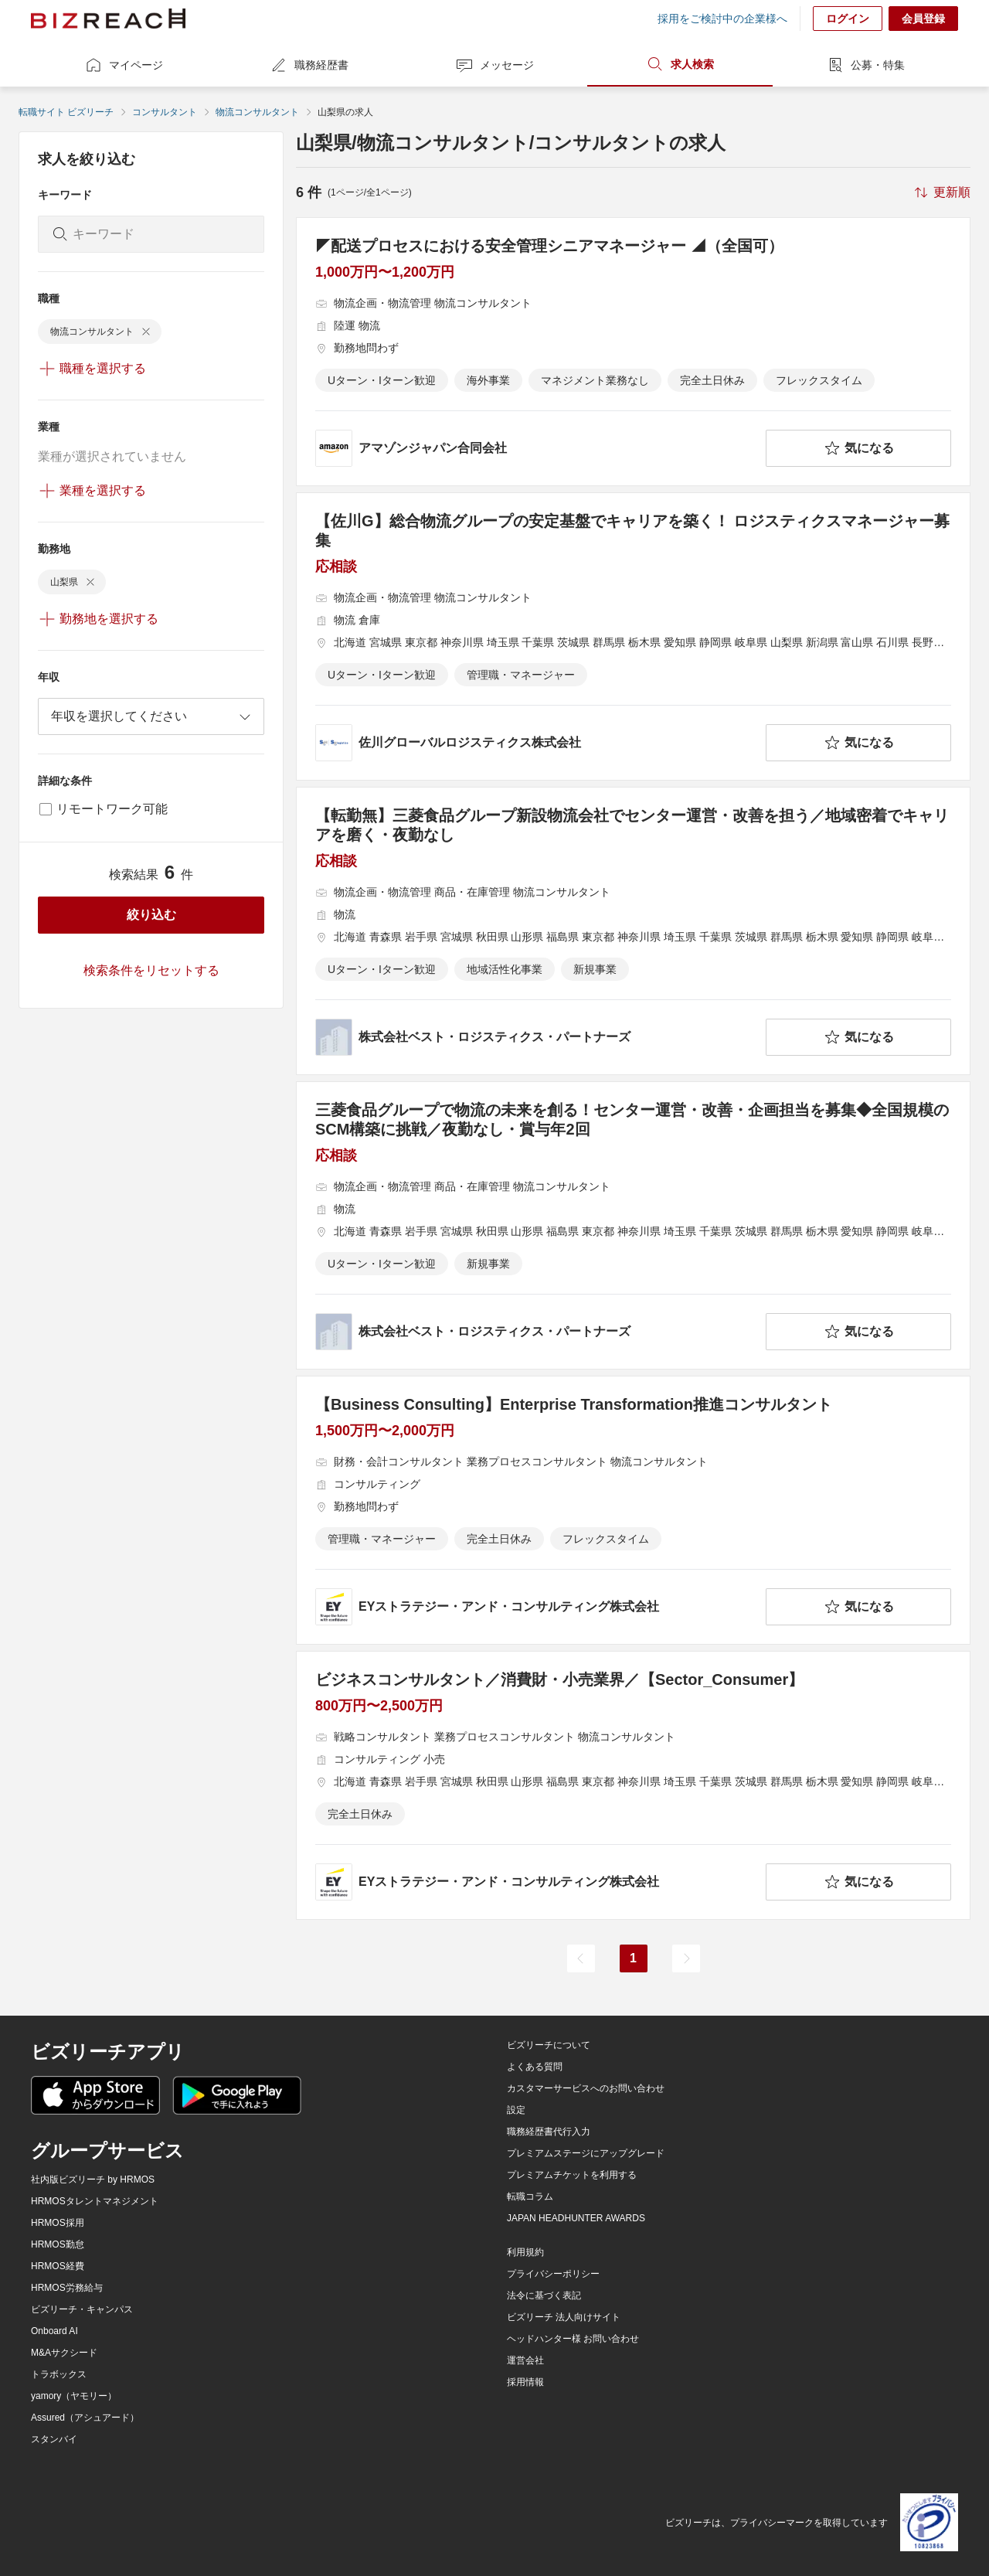 This screenshot has height=2576, width=989. What do you see at coordinates (572, 2175) in the screenshot?
I see `プレミアムチケットを利用する` at bounding box center [572, 2175].